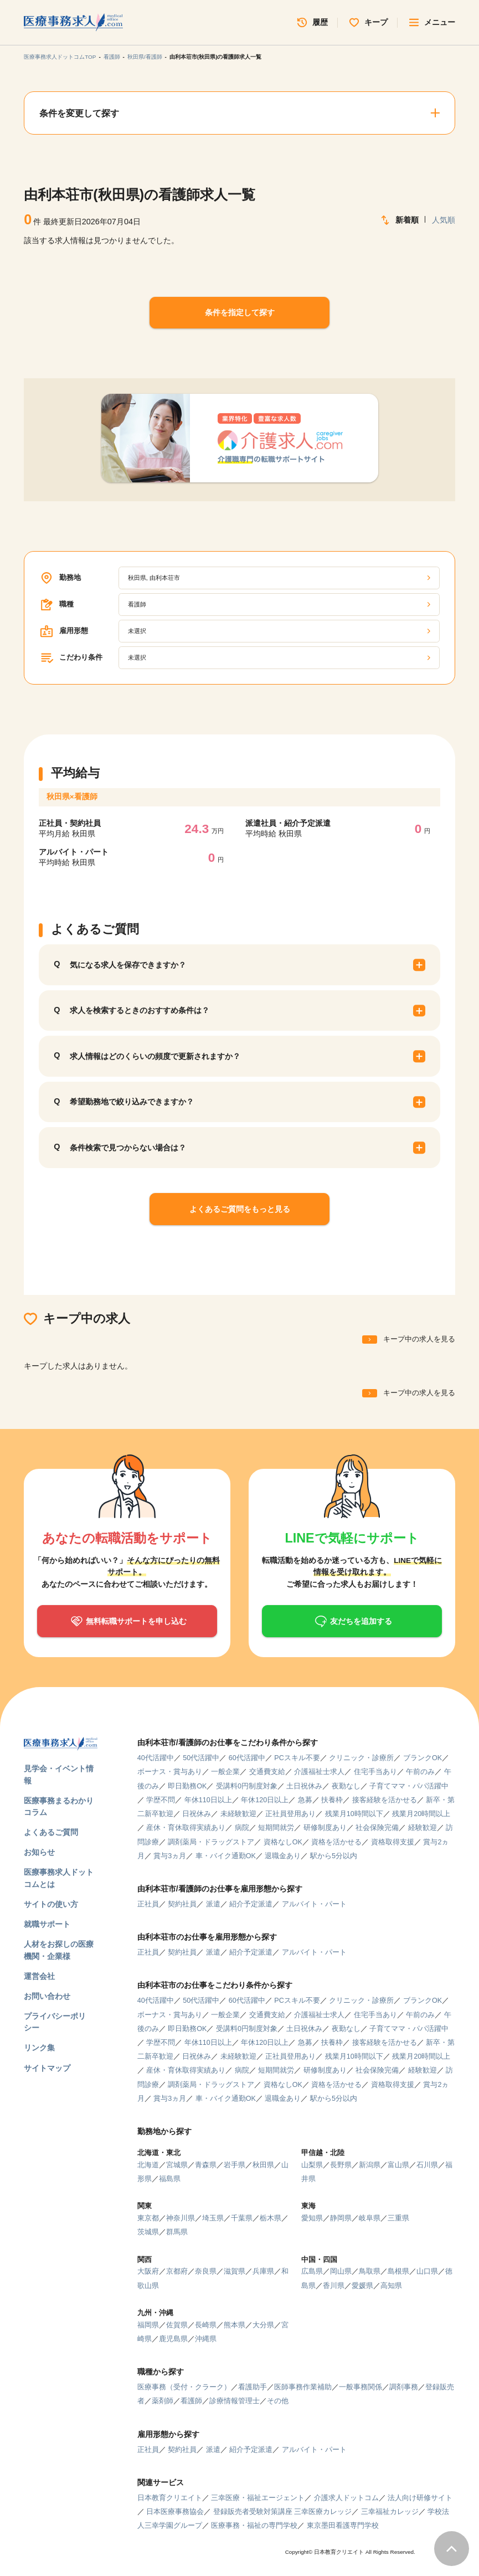 Image resolution: width=479 pixels, height=2576 pixels. I want to click on 社会保険完備, so click(377, 1828).